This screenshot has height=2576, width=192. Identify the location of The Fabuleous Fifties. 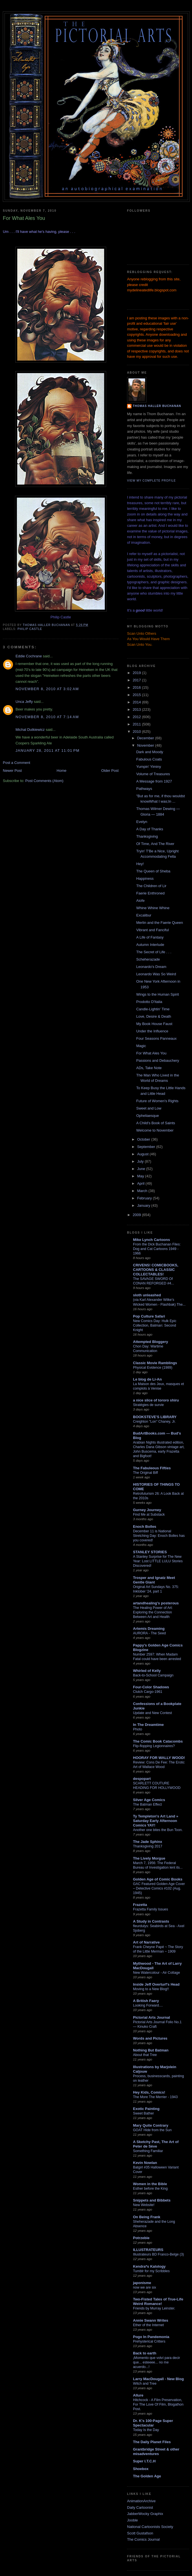
(152, 1468).